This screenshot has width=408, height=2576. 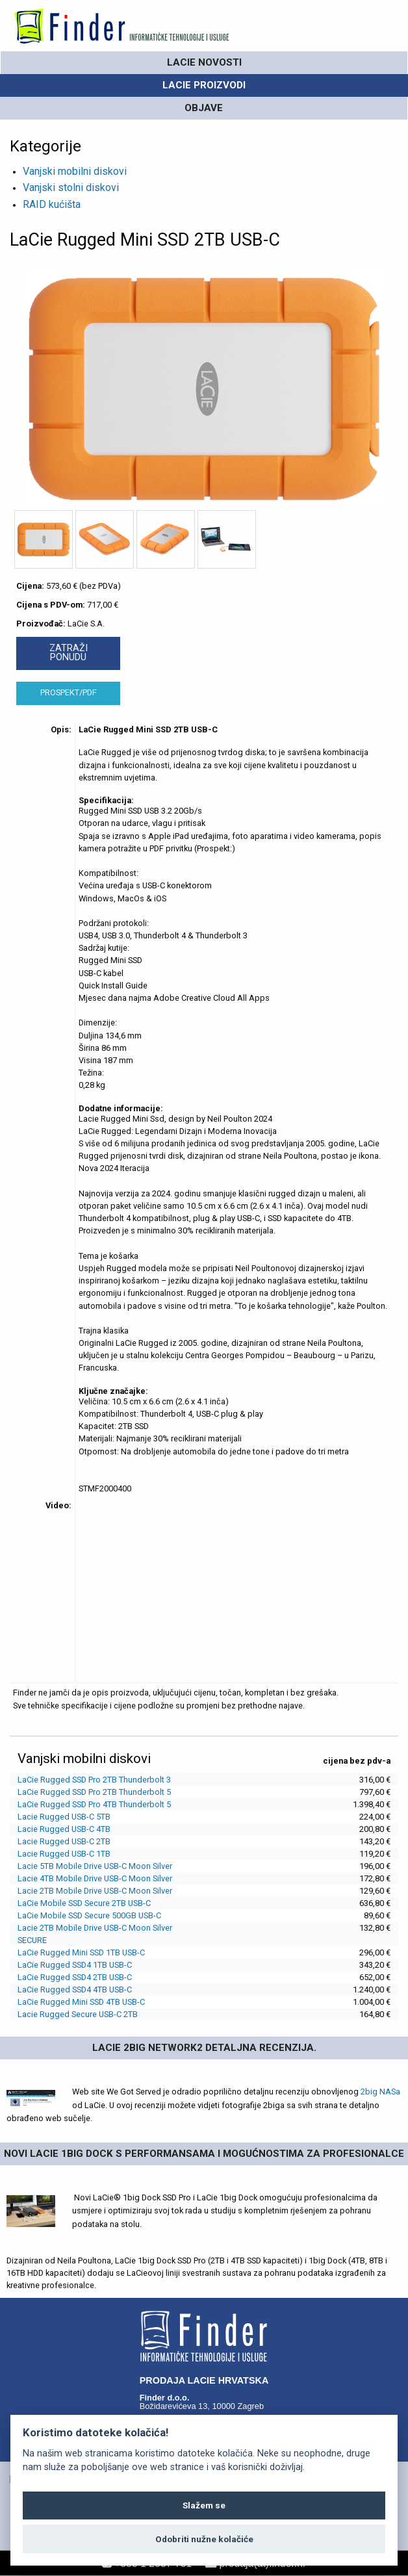 What do you see at coordinates (95, 1866) in the screenshot?
I see `Lacie 5TB Mobile Drive USB-C Moon Silver` at bounding box center [95, 1866].